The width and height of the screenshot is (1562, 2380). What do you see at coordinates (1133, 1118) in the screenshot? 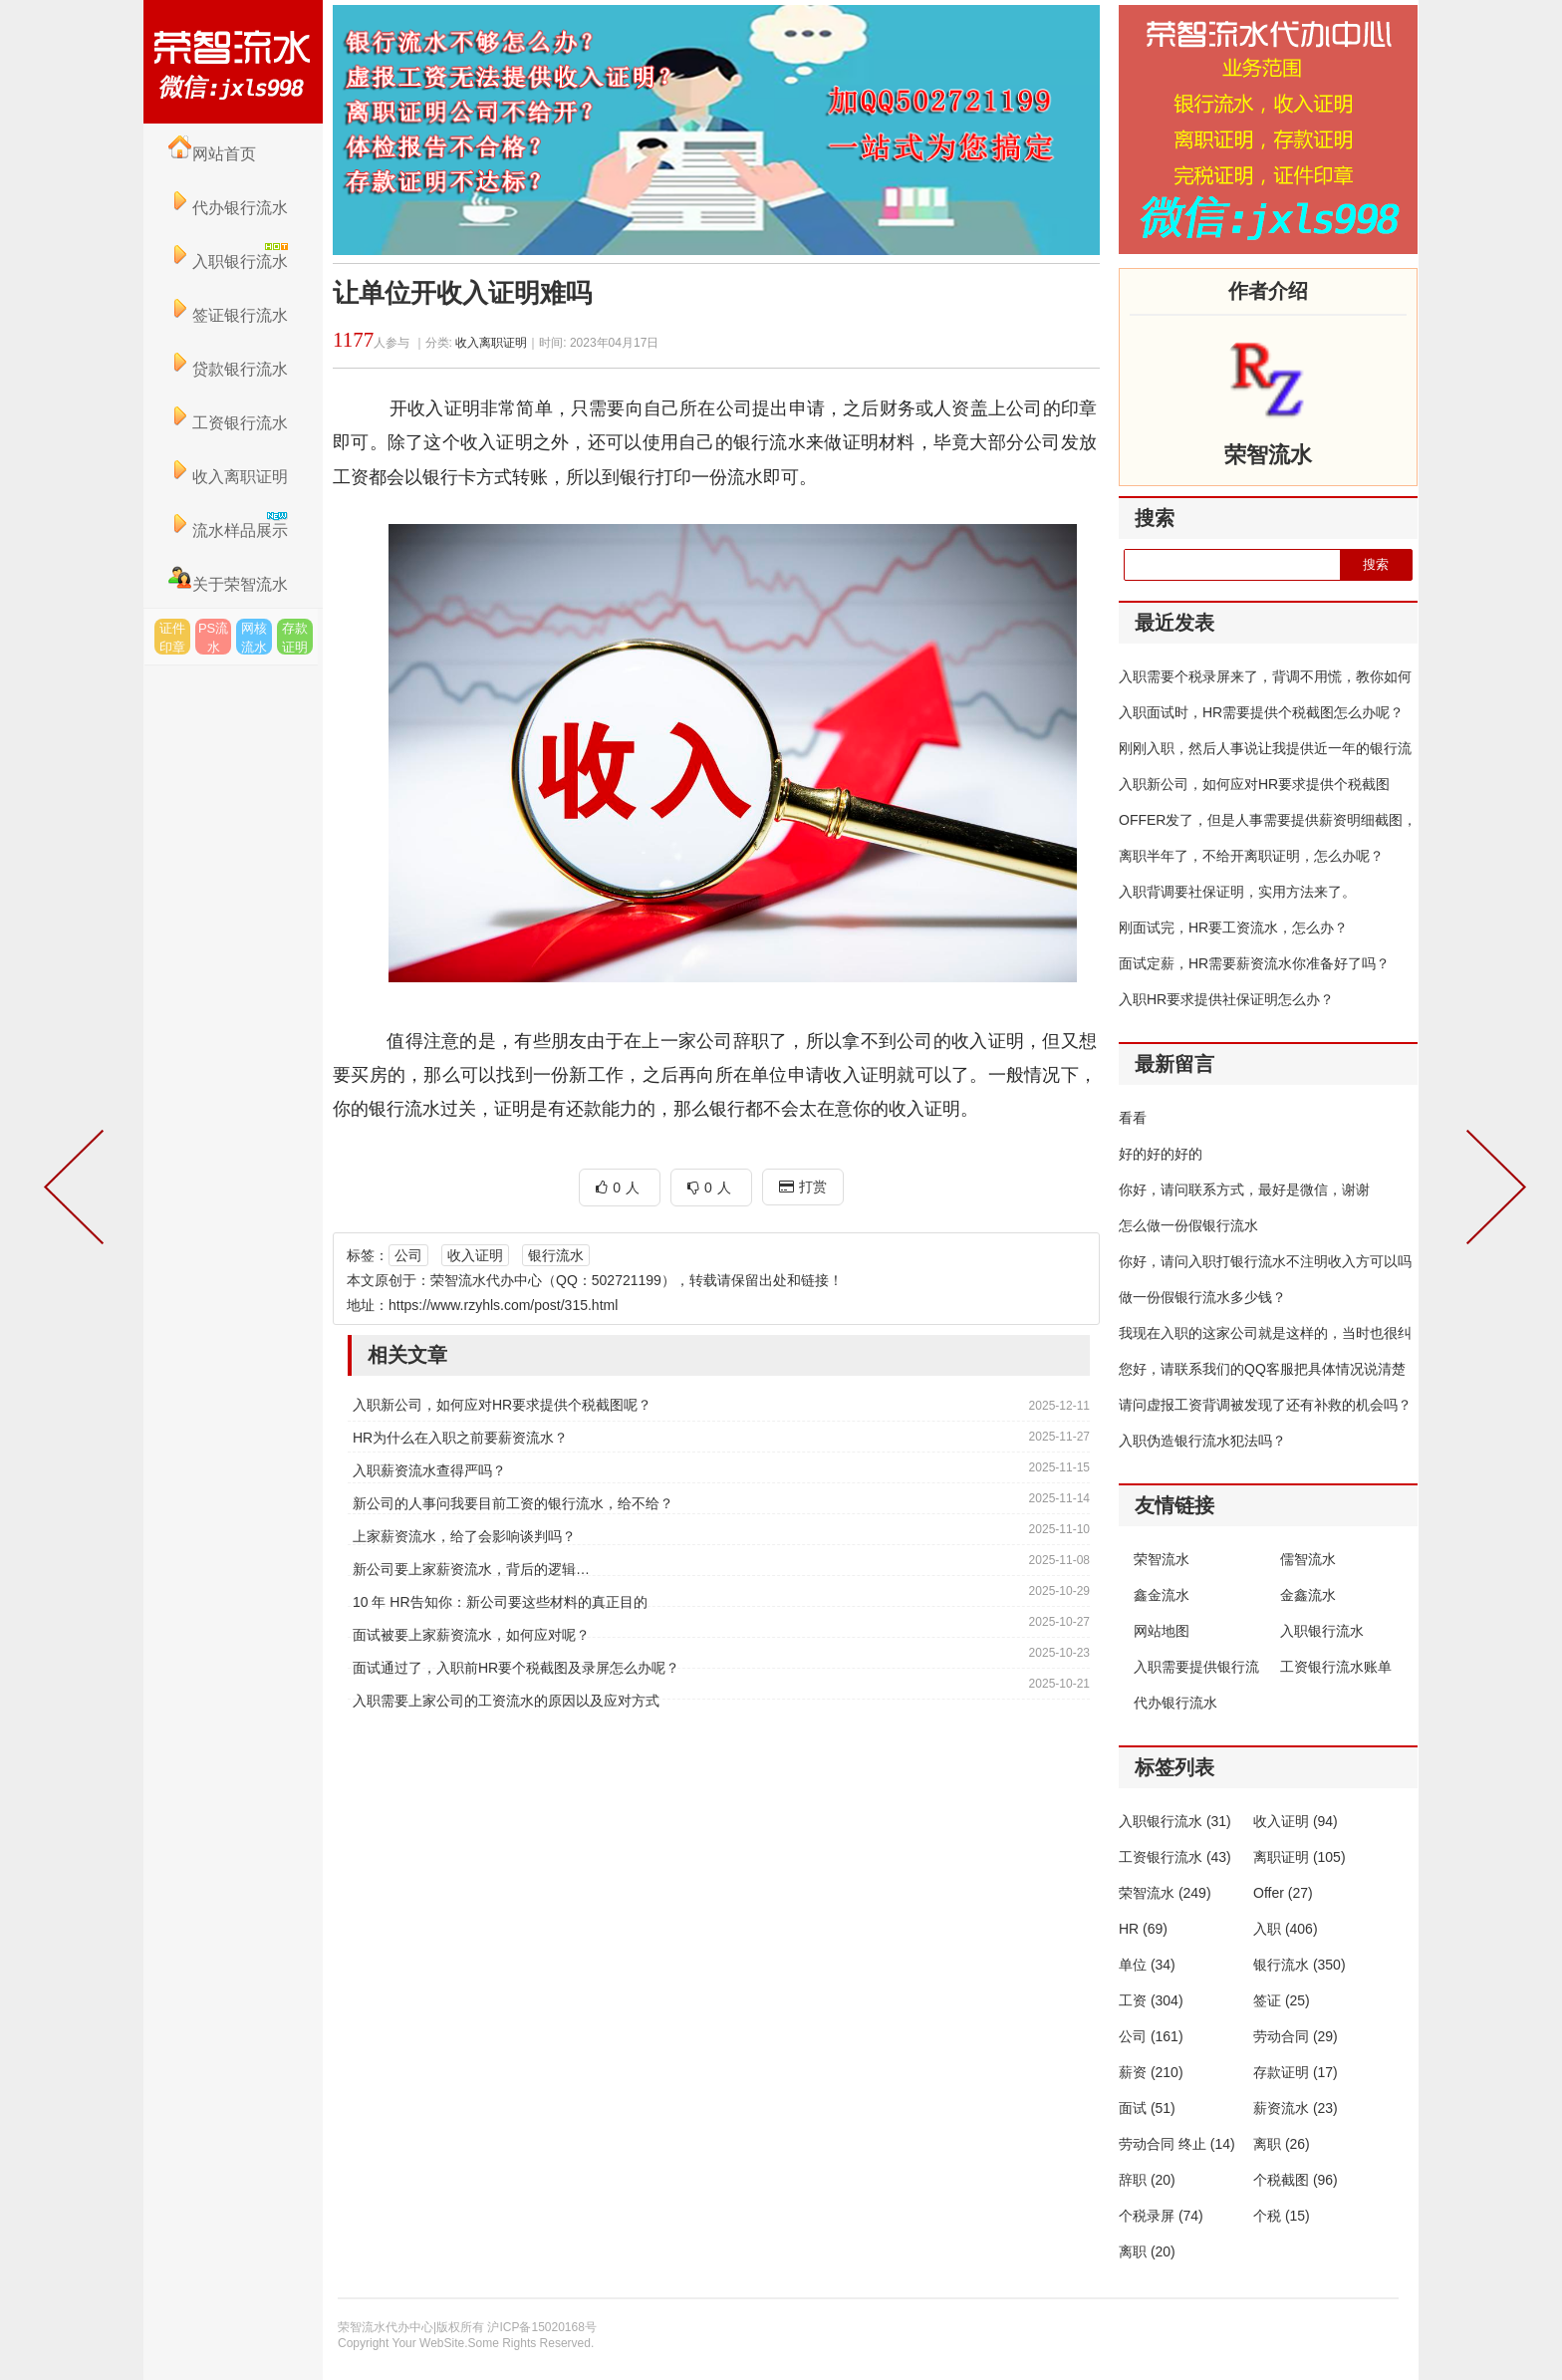
I see `看看` at bounding box center [1133, 1118].